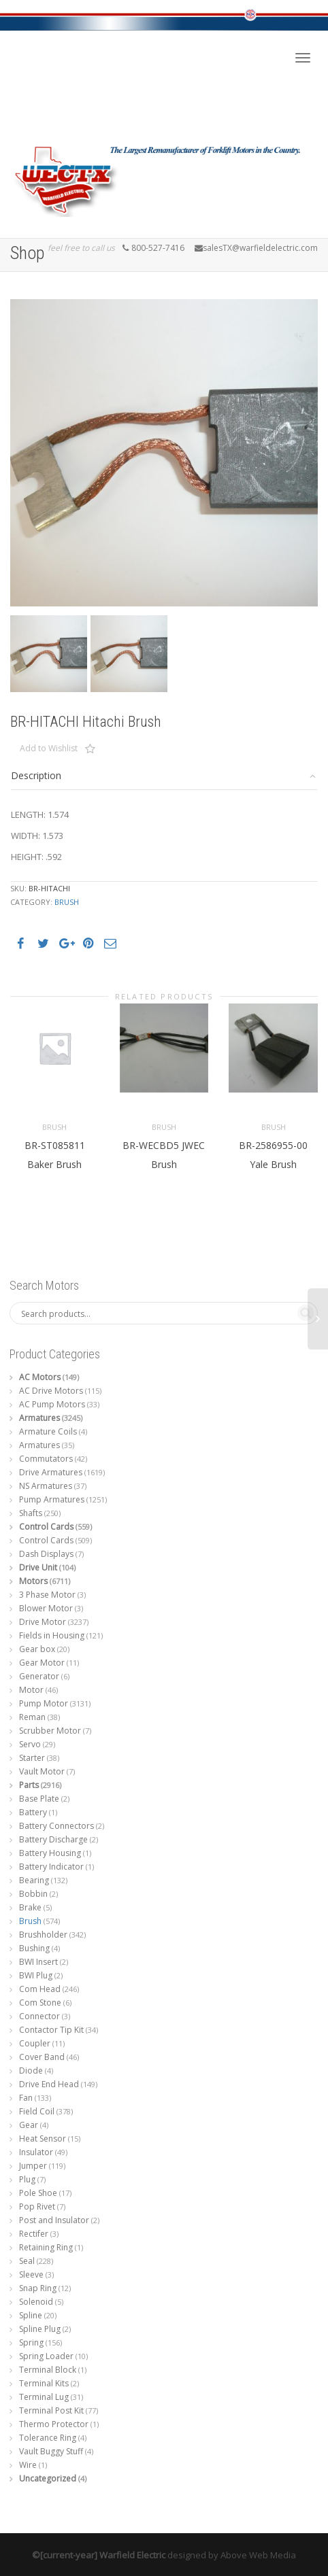  What do you see at coordinates (39, 2016) in the screenshot?
I see `Connector` at bounding box center [39, 2016].